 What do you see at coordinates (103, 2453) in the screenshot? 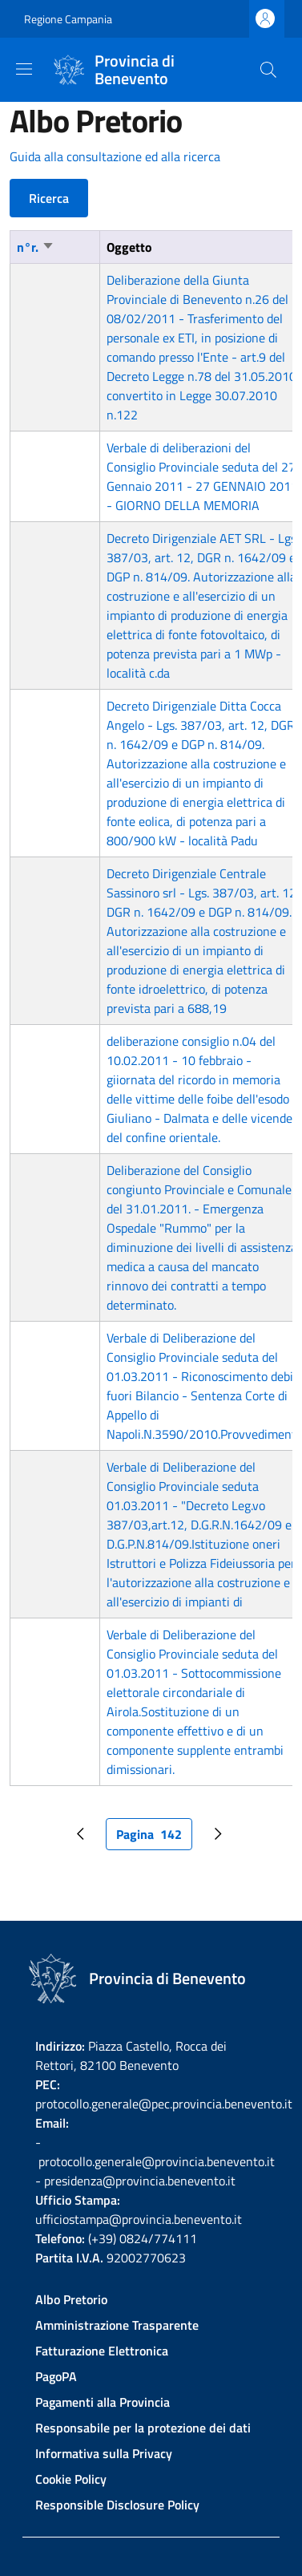
I see `Informativa sulla Privacy` at bounding box center [103, 2453].